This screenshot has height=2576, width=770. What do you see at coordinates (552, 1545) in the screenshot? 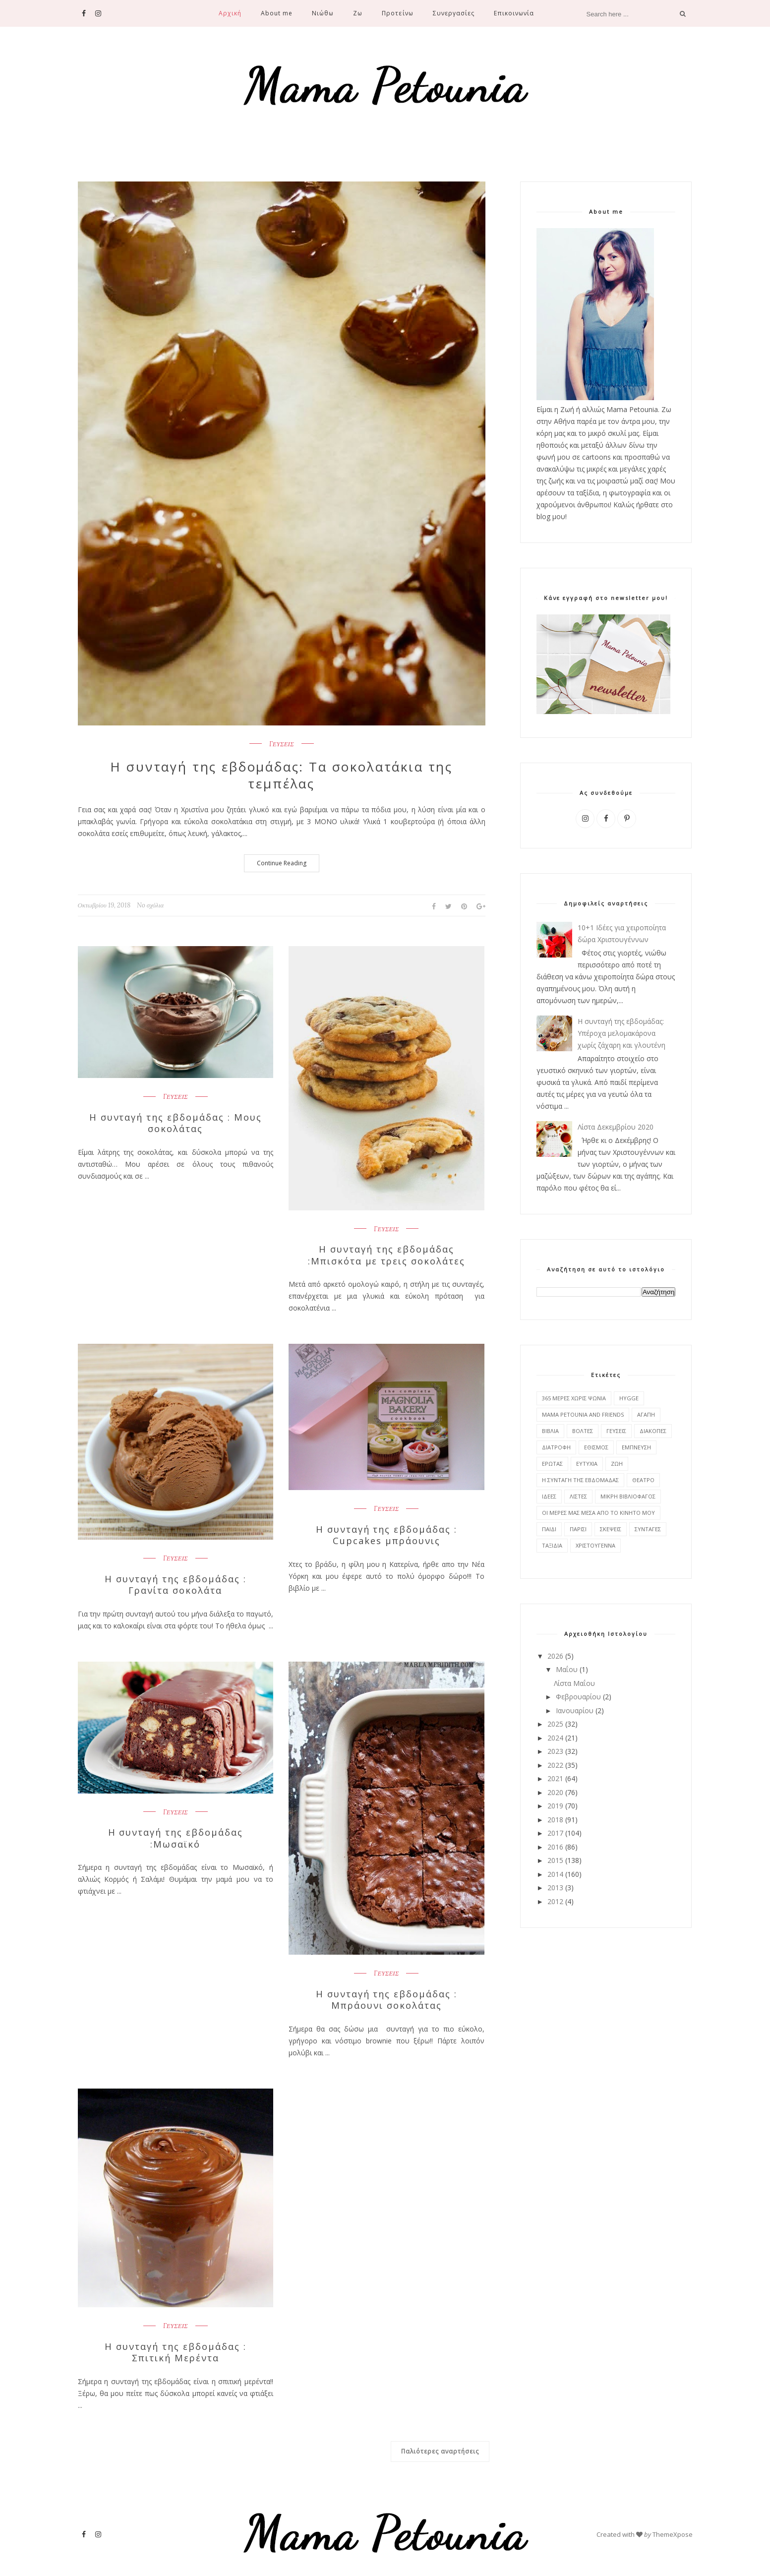
I see `ΤΑΞΙΔΙΑ` at bounding box center [552, 1545].